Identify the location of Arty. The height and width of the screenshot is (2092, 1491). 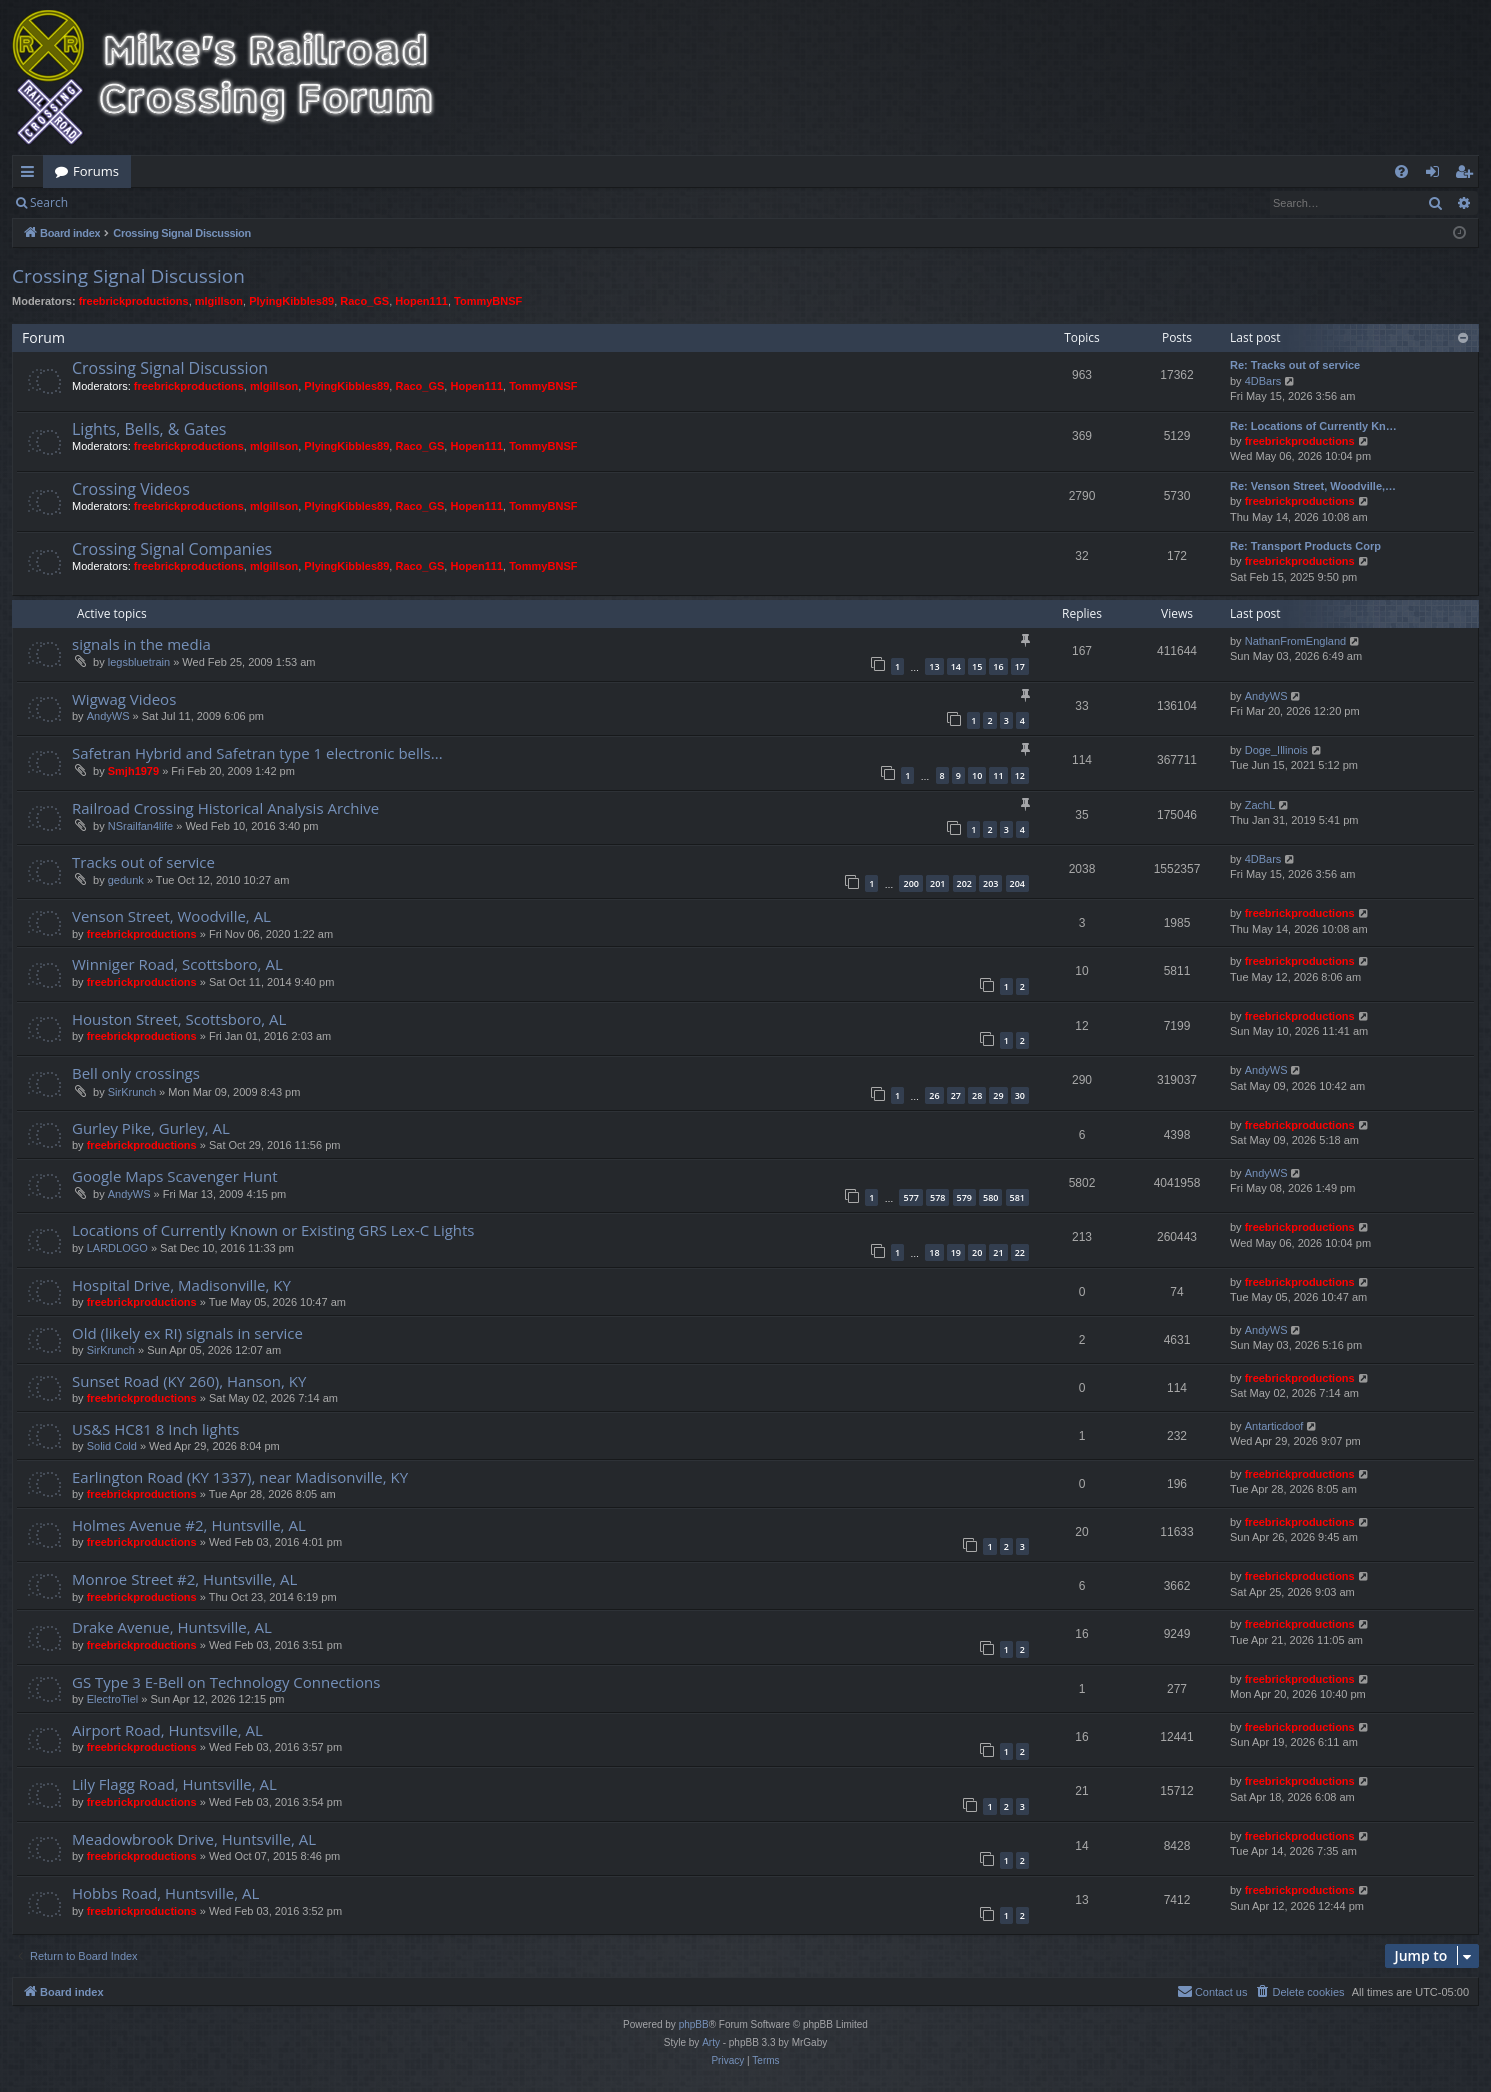
(711, 2042).